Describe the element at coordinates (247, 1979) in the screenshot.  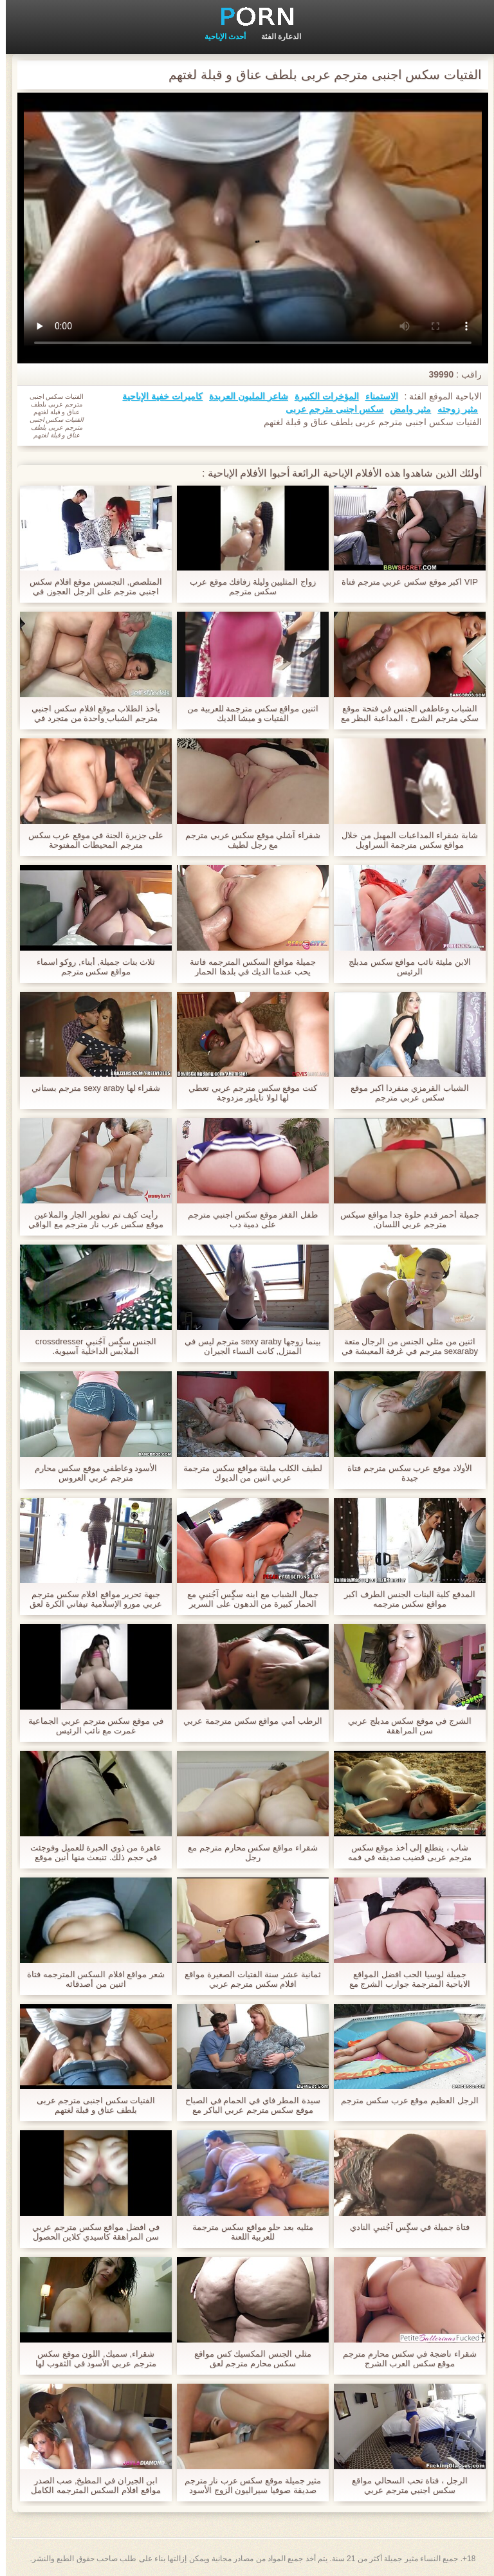
I see `ثمانية عشر سنة الفتيات الصغيرة مواقع افلام سكس مترجم عربي` at that location.